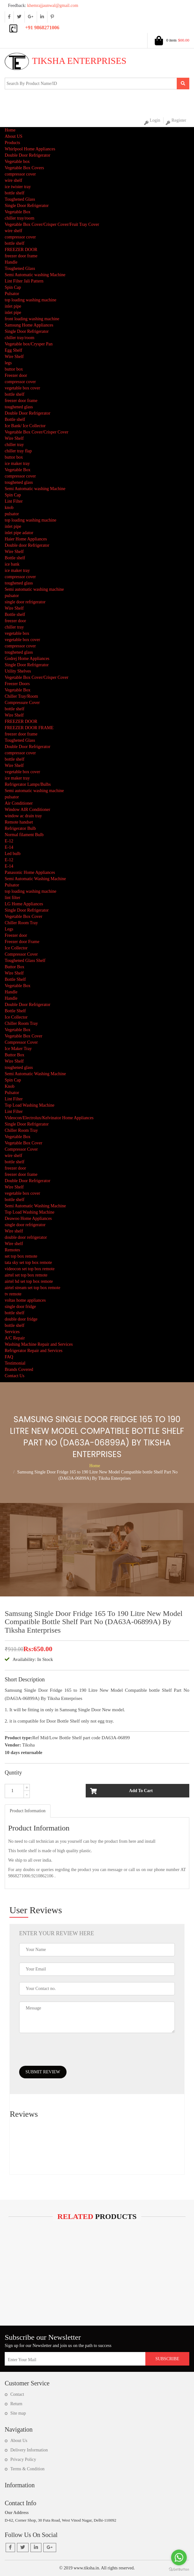 The image size is (194, 2576). I want to click on bottle shelf, so click(14, 193).